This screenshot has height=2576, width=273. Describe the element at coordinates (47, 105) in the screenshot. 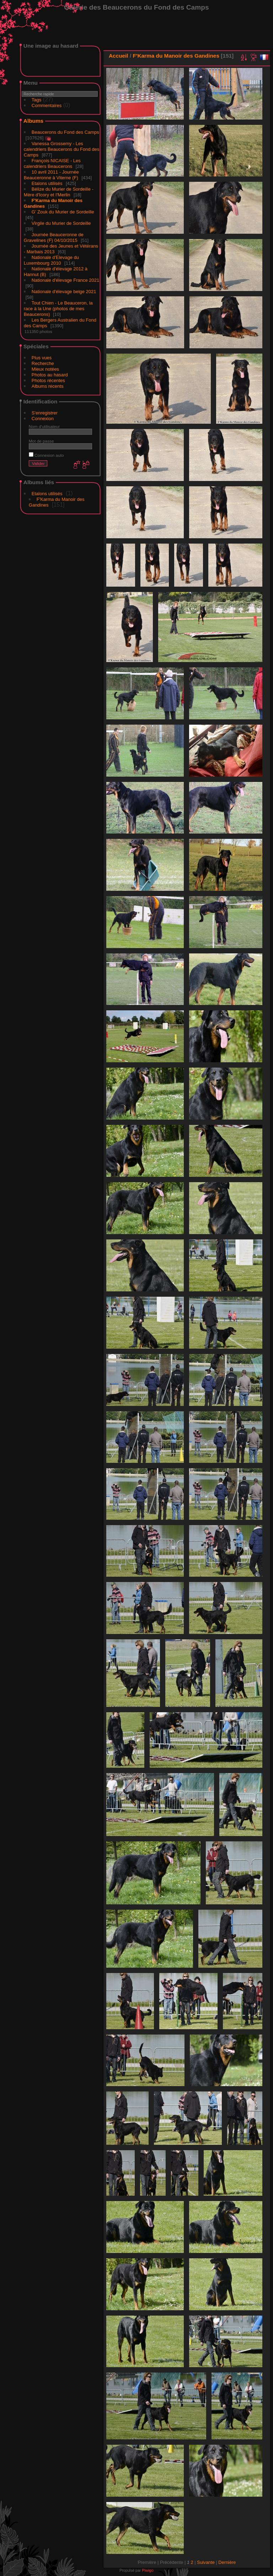

I see `Commentaires` at that location.